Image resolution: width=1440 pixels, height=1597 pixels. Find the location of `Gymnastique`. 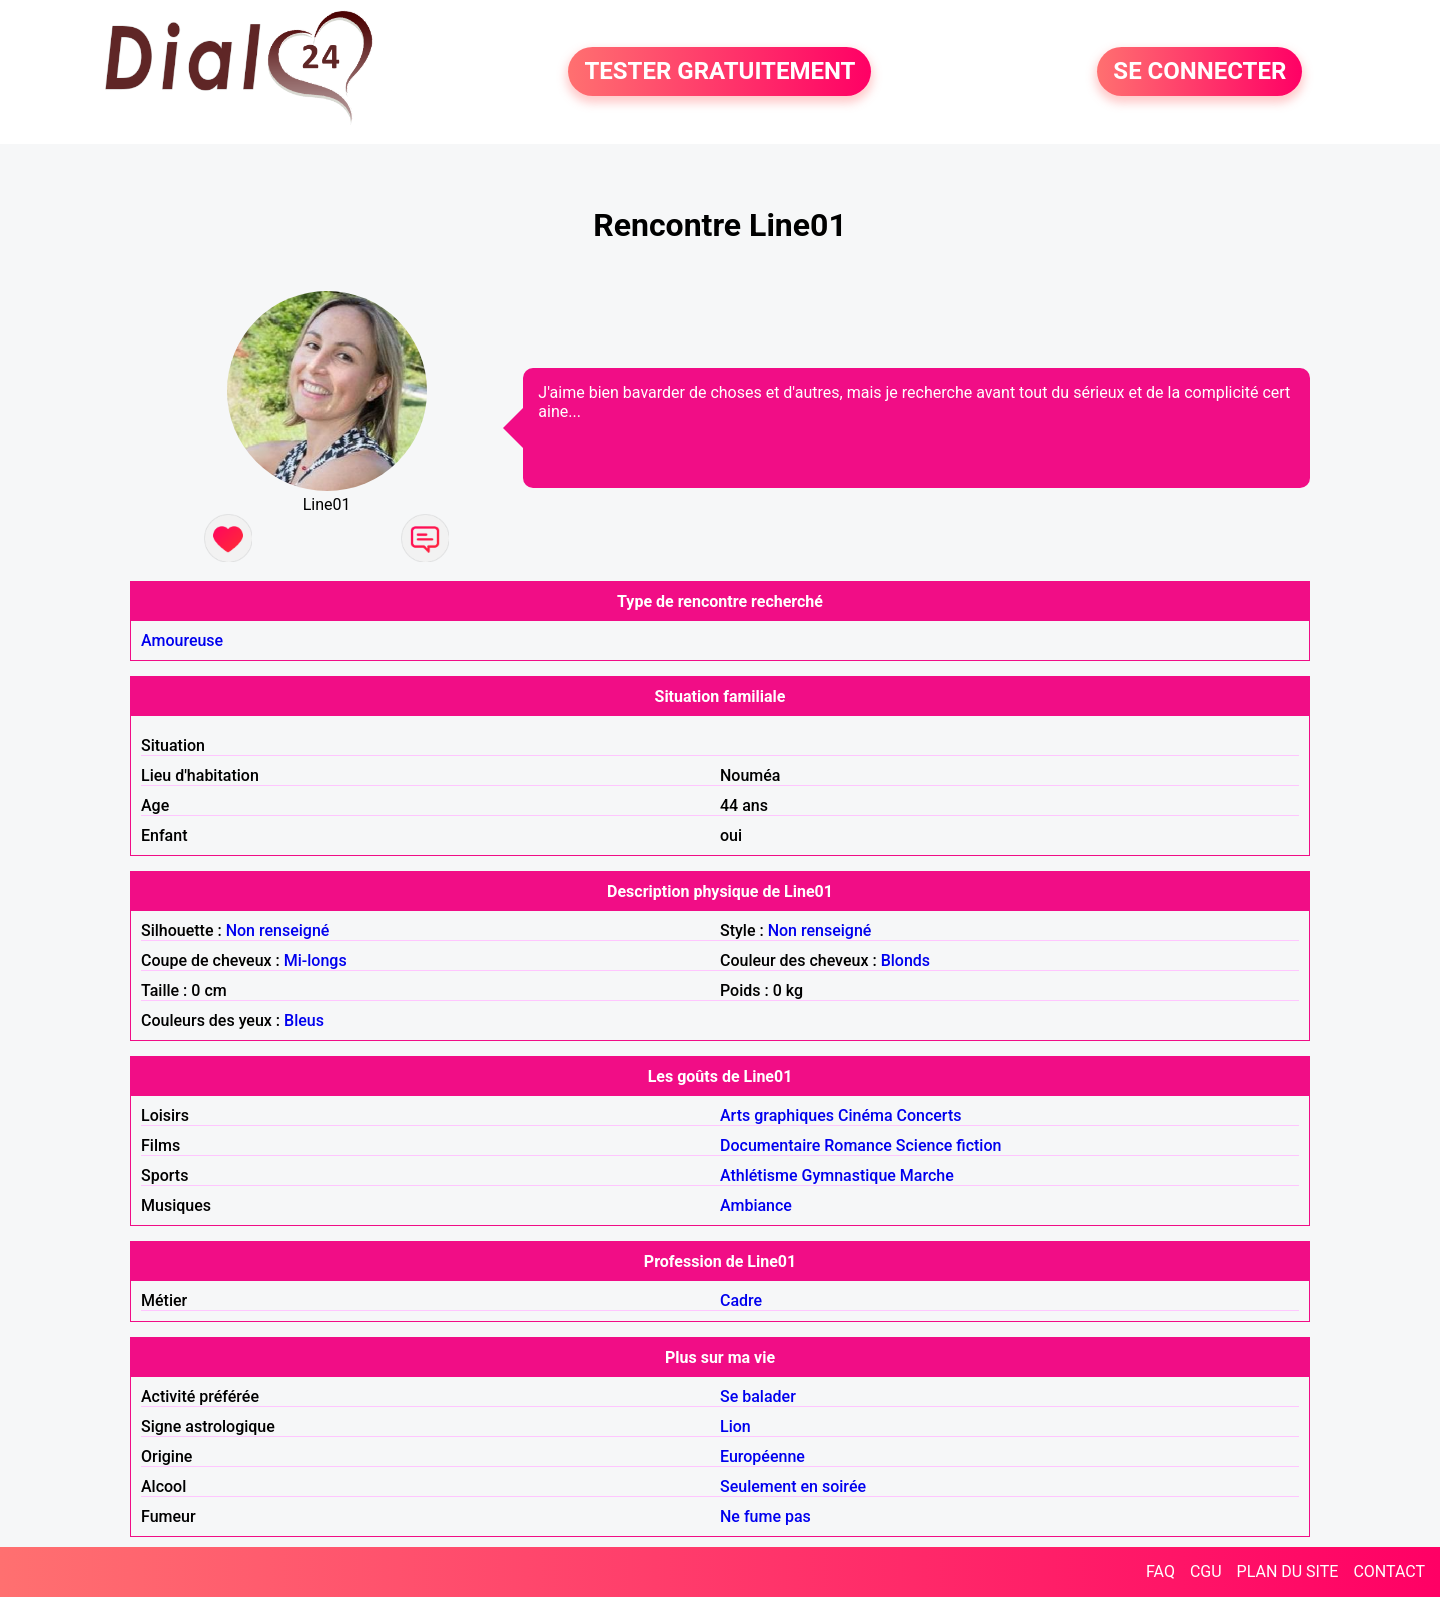

Gymnastique is located at coordinates (848, 1175).